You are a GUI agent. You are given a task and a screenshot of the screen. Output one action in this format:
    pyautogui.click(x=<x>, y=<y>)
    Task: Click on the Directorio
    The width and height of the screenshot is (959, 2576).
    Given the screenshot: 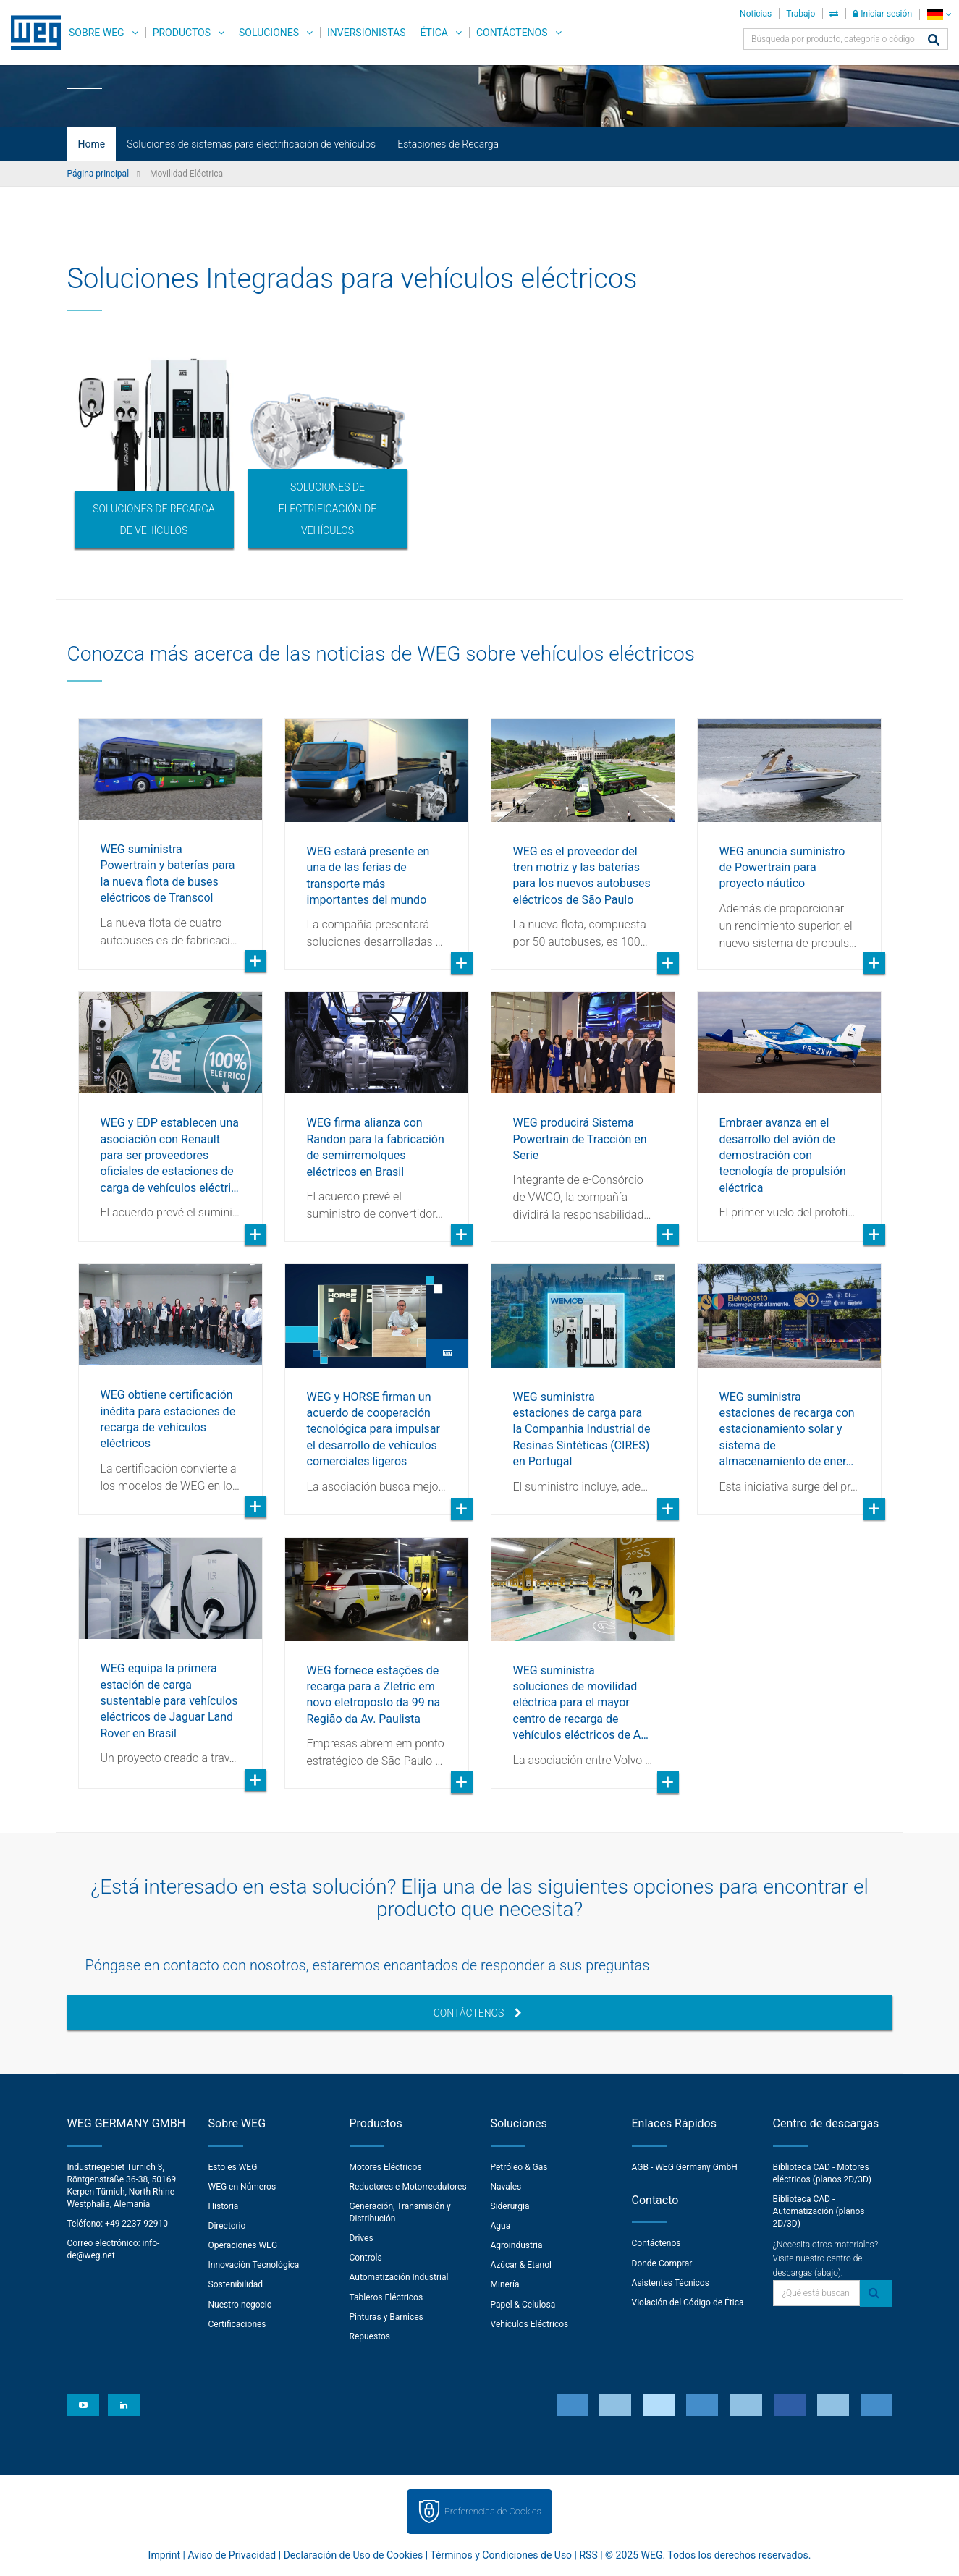 What is the action you would take?
    pyautogui.click(x=227, y=2226)
    